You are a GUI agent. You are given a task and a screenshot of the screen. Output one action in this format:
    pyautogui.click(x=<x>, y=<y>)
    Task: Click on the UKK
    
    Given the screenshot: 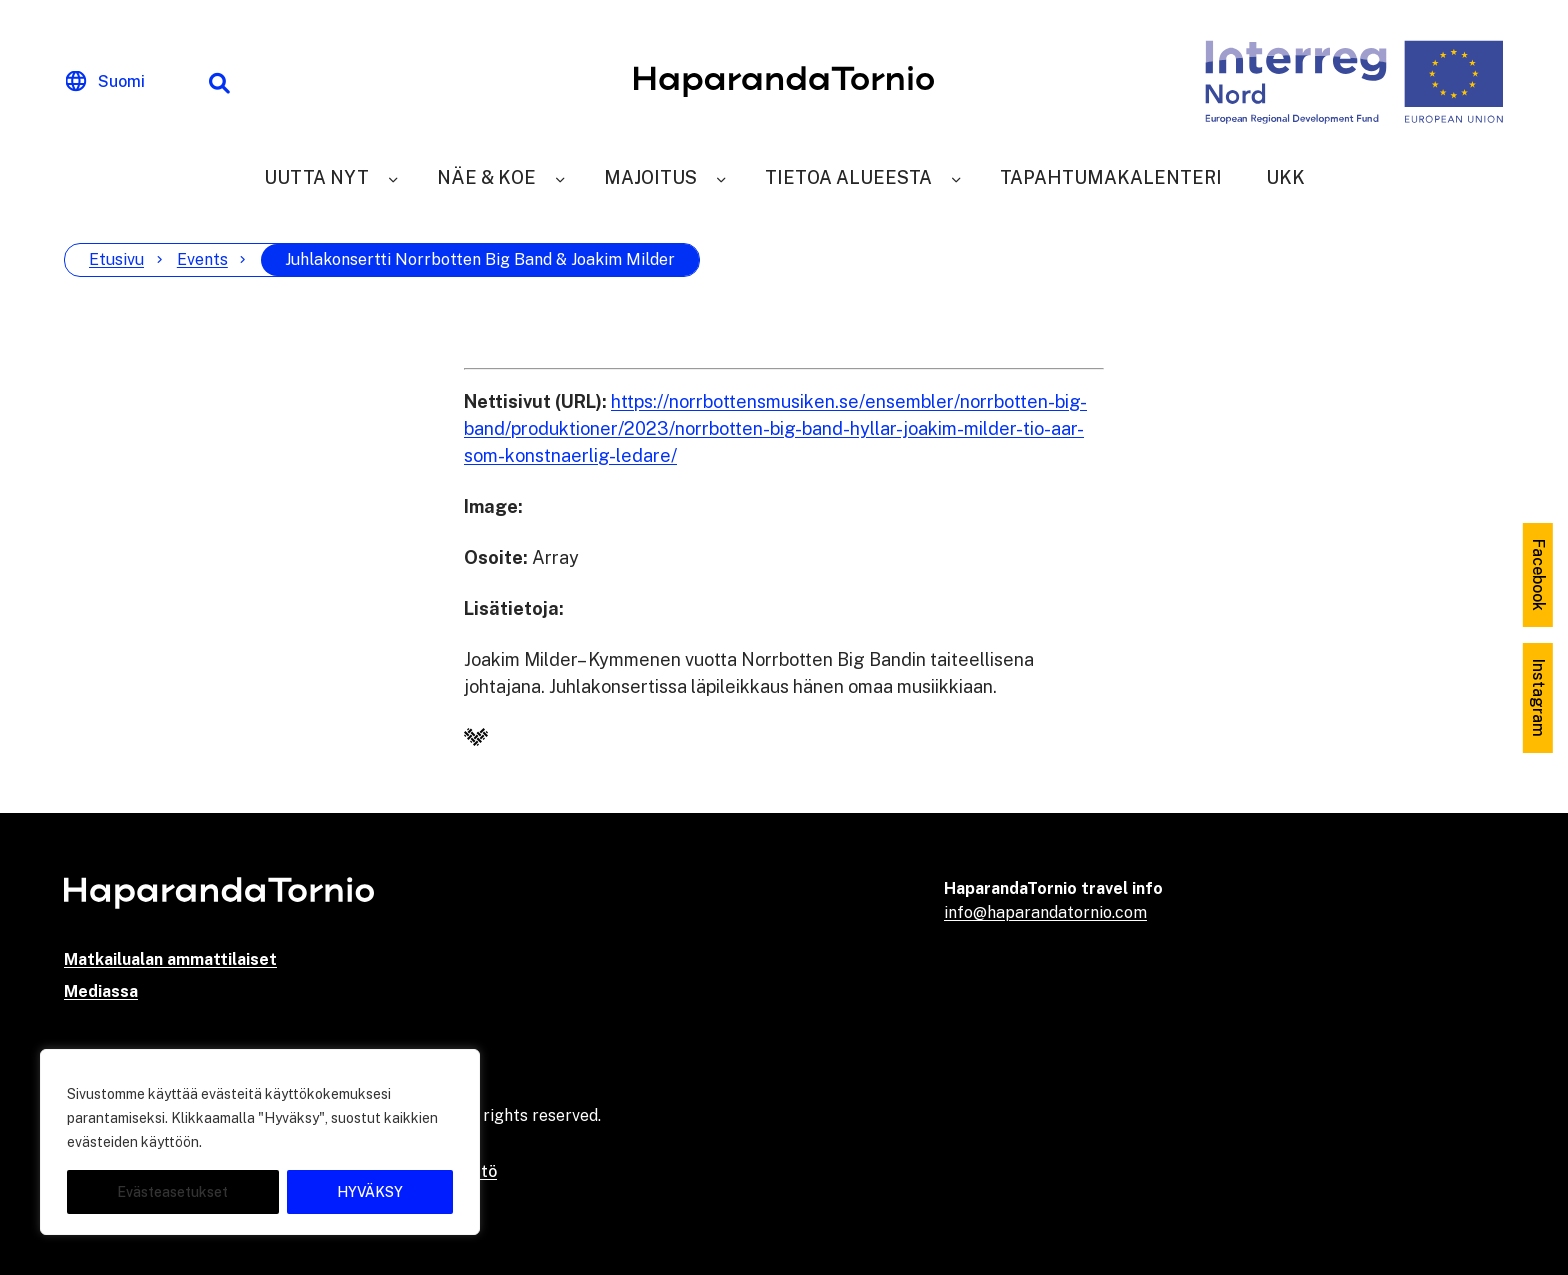 What is the action you would take?
    pyautogui.click(x=1285, y=177)
    